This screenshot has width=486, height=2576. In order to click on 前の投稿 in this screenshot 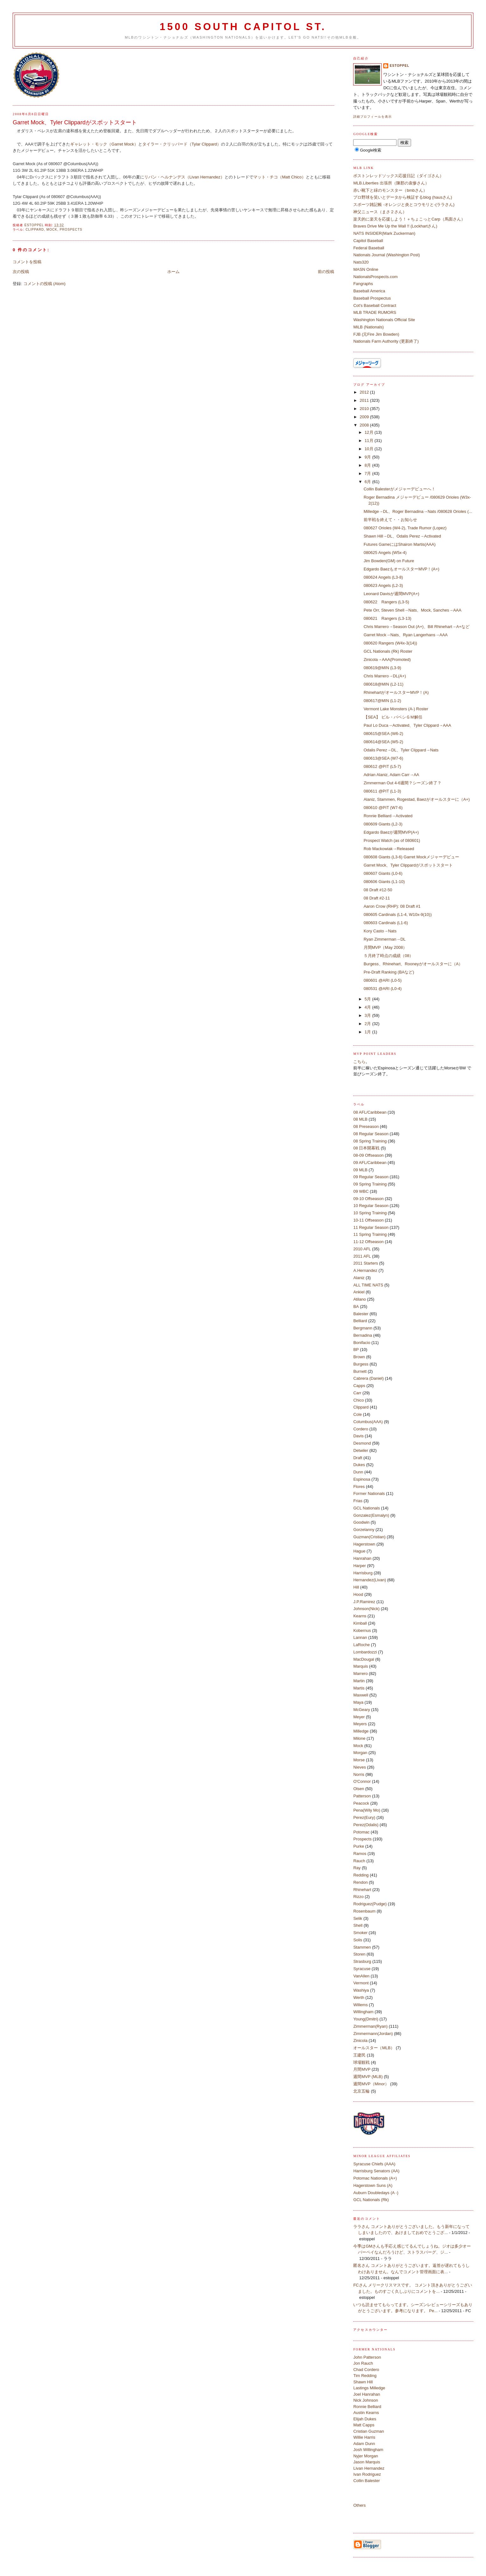, I will do `click(326, 271)`.